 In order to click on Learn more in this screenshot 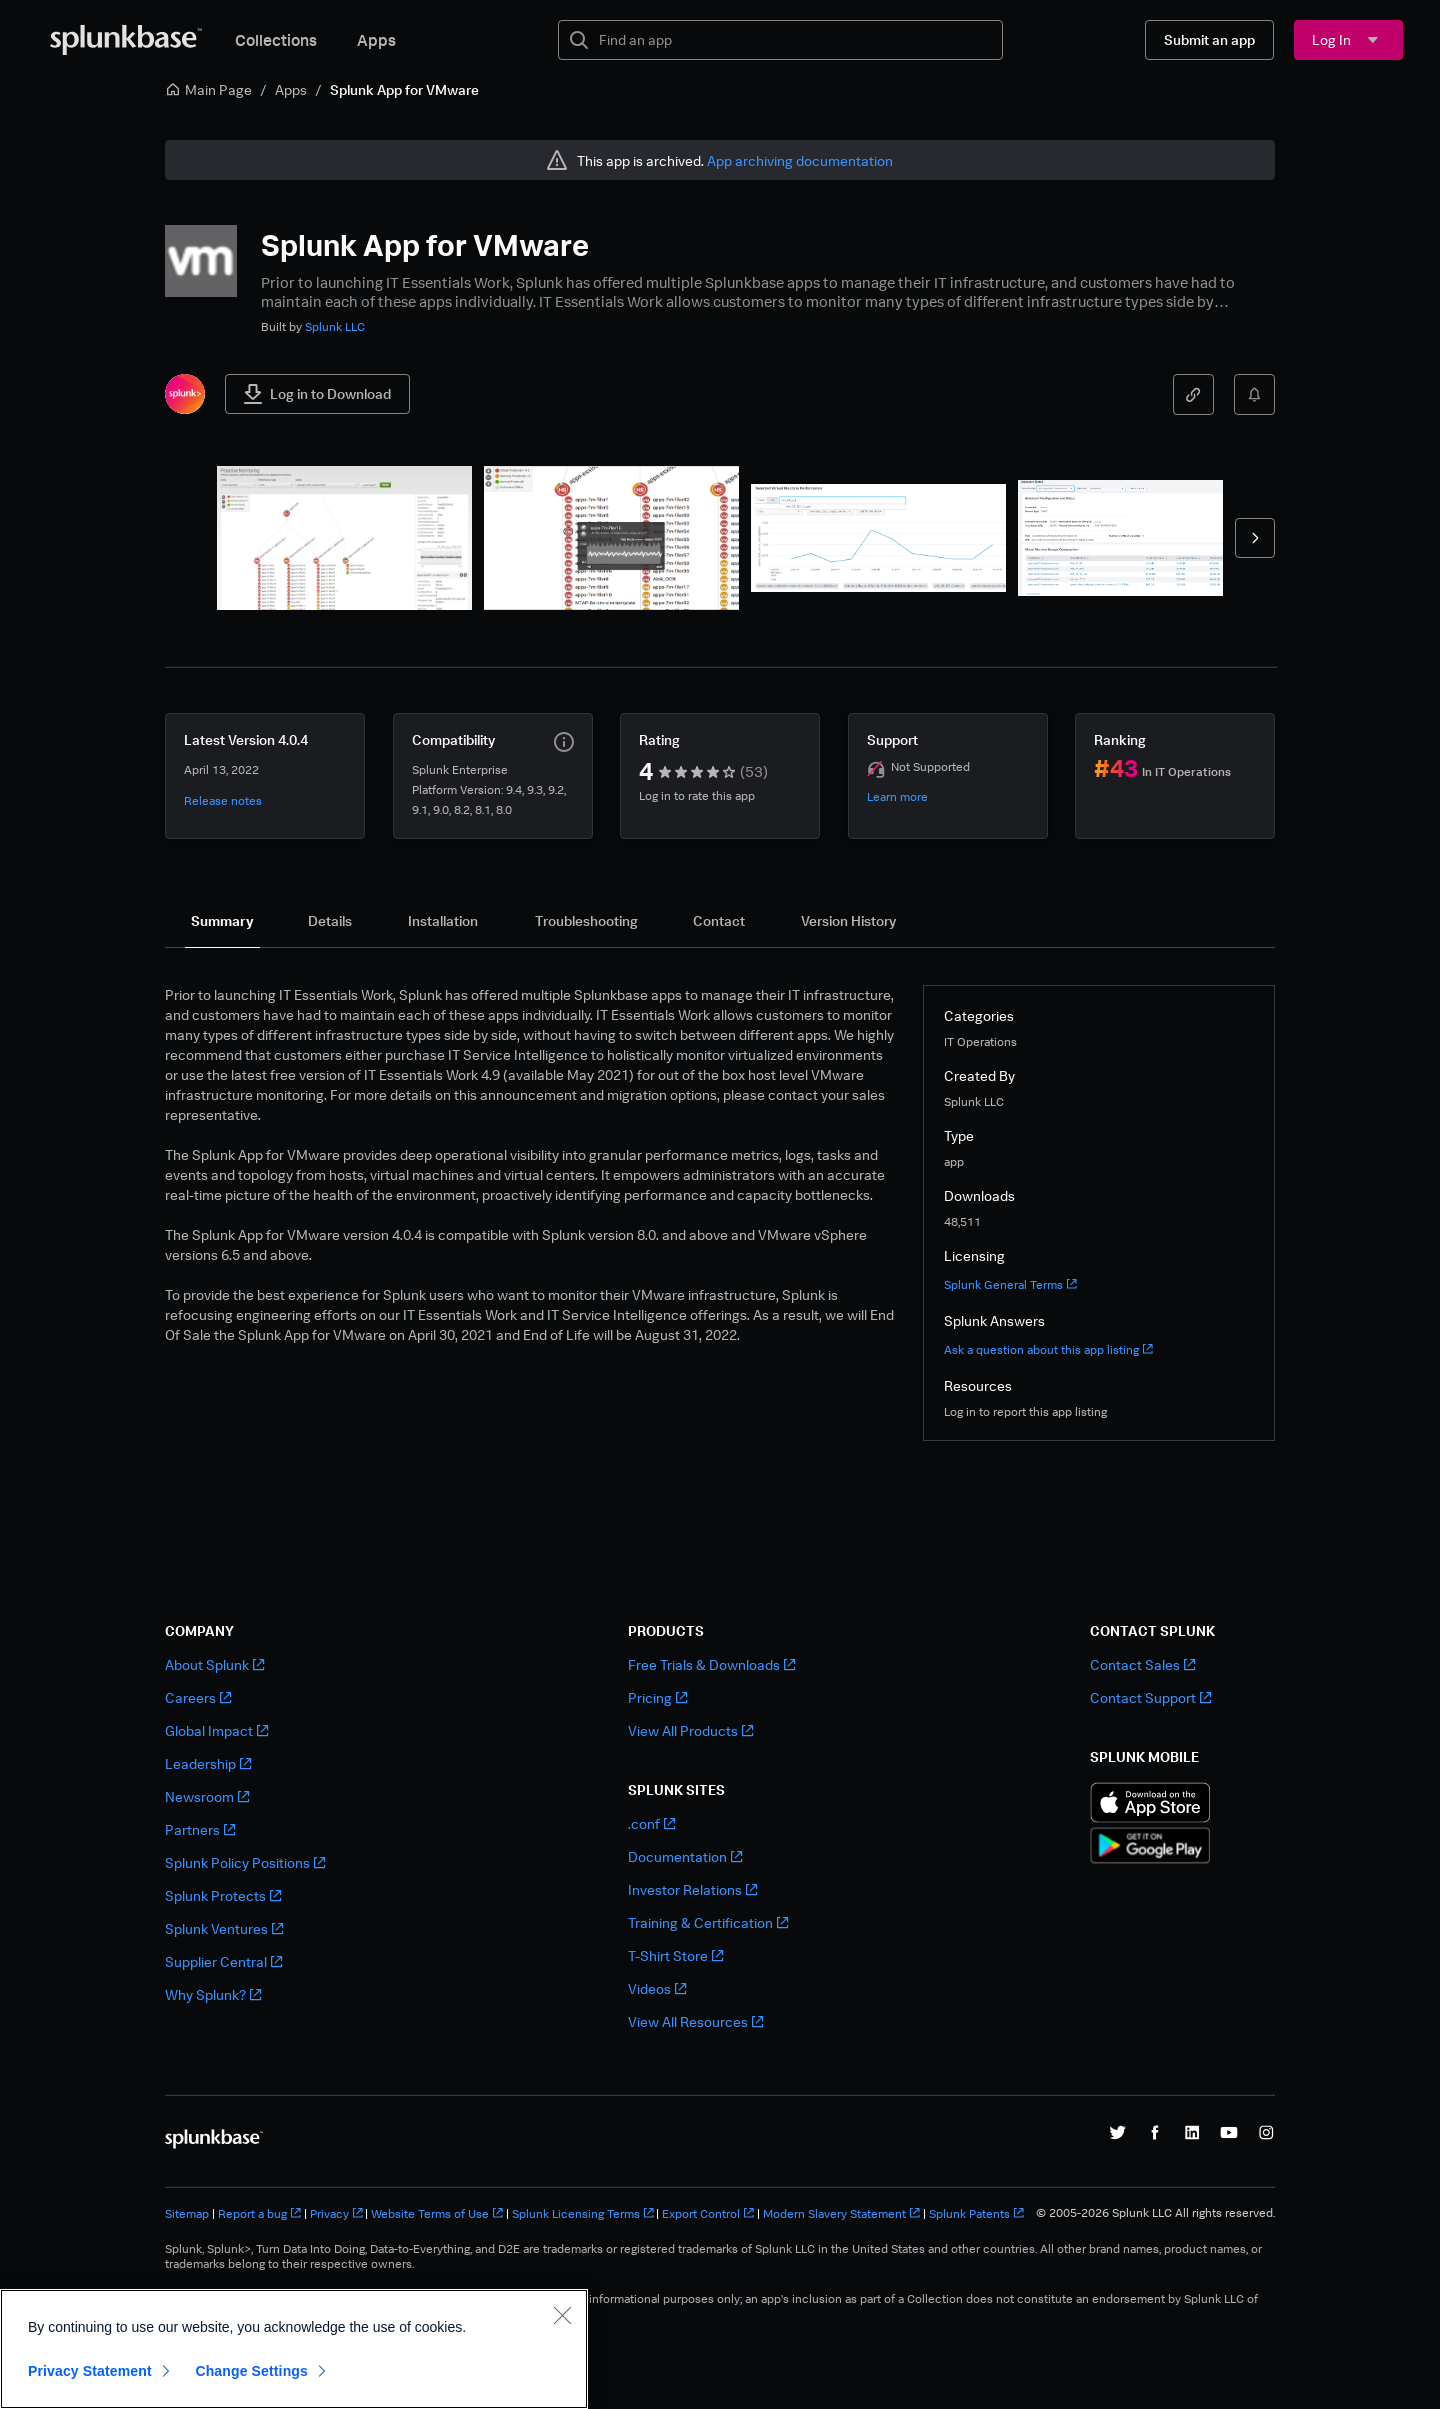, I will do `click(897, 796)`.